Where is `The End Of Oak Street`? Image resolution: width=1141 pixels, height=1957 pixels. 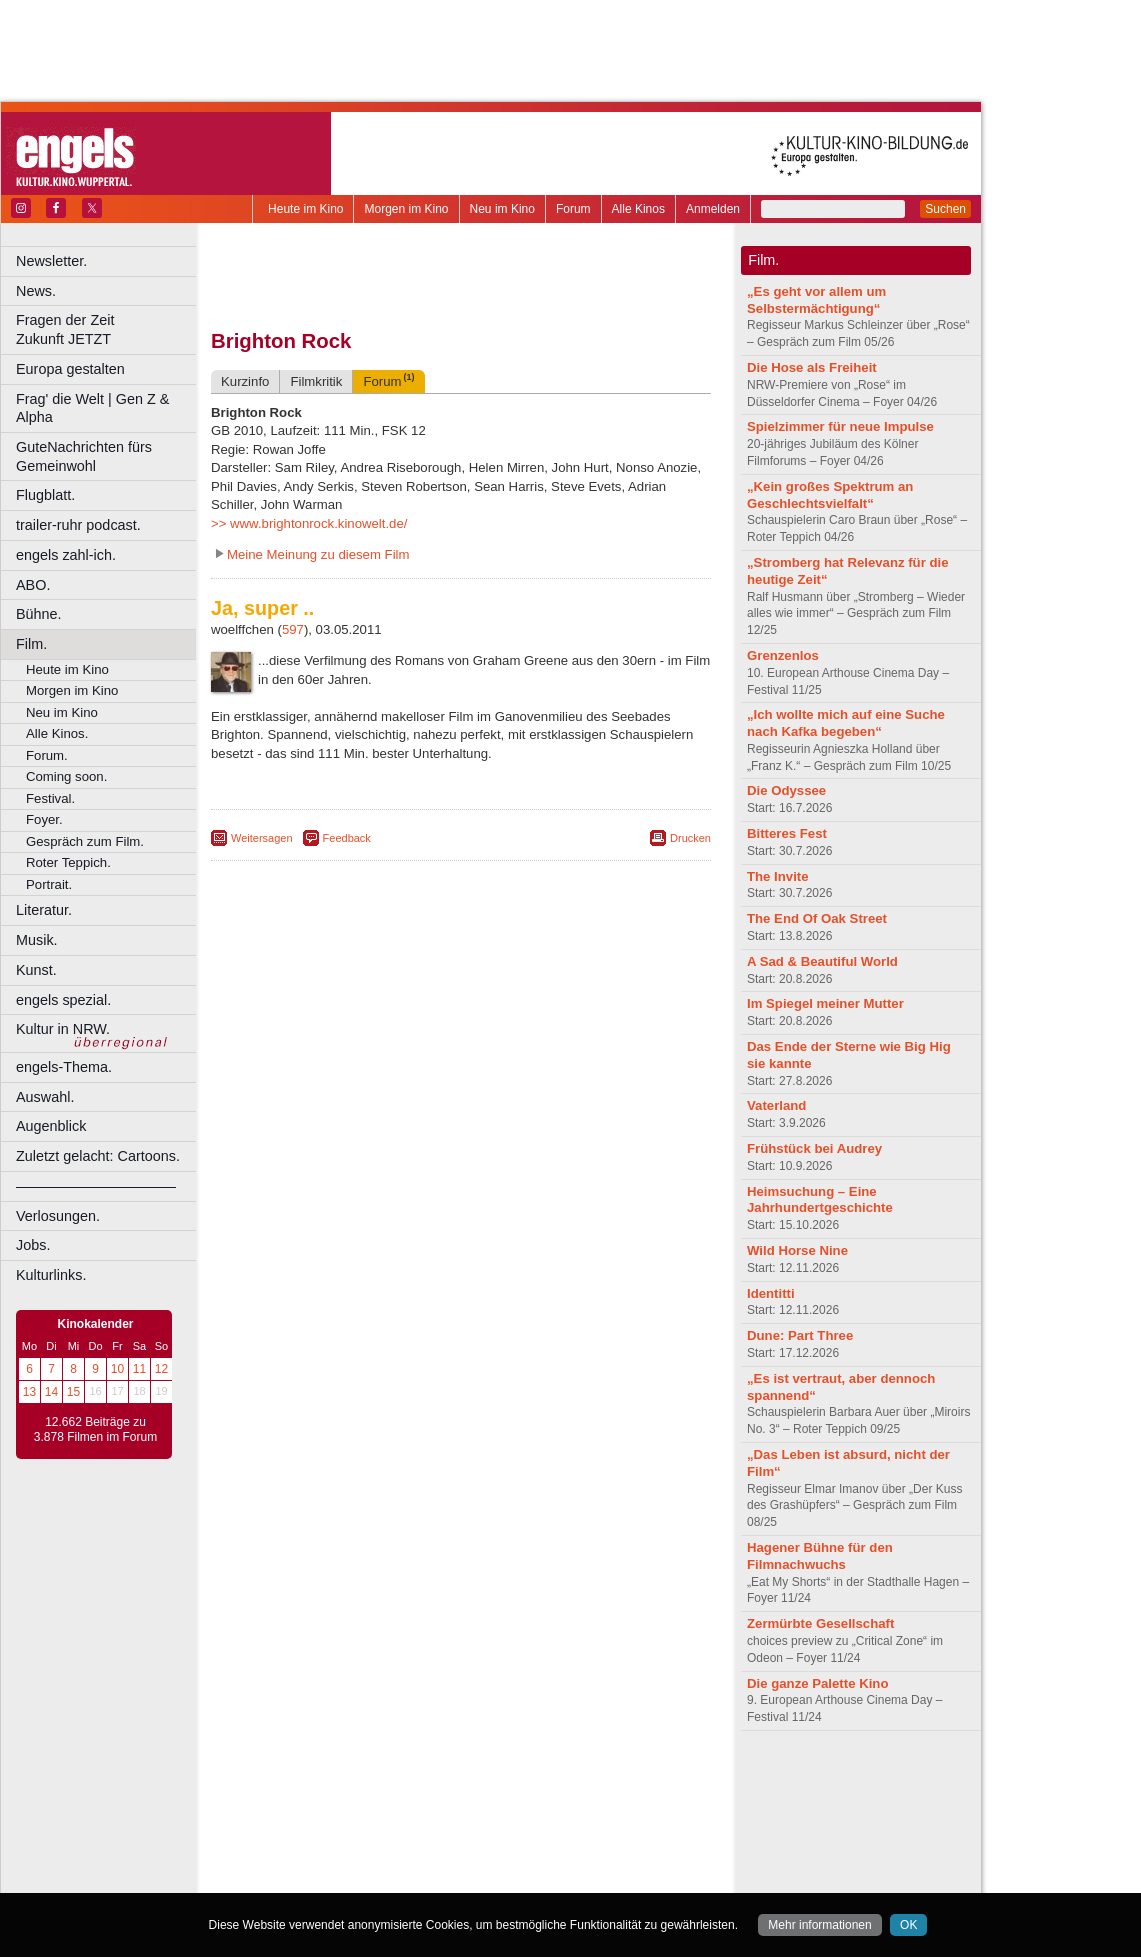 The End Of Oak Street is located at coordinates (817, 918).